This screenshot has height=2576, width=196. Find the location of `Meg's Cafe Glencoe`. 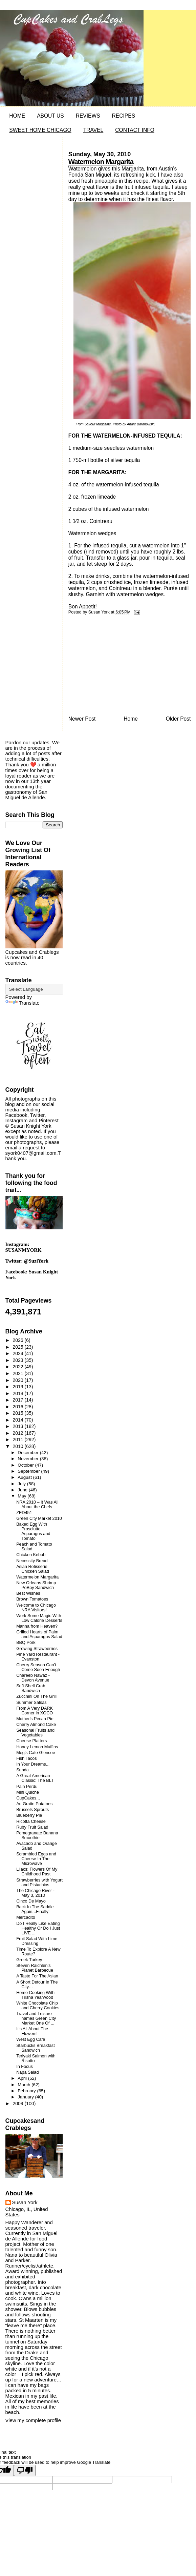

Meg's Cafe Glencoe is located at coordinates (35, 1752).